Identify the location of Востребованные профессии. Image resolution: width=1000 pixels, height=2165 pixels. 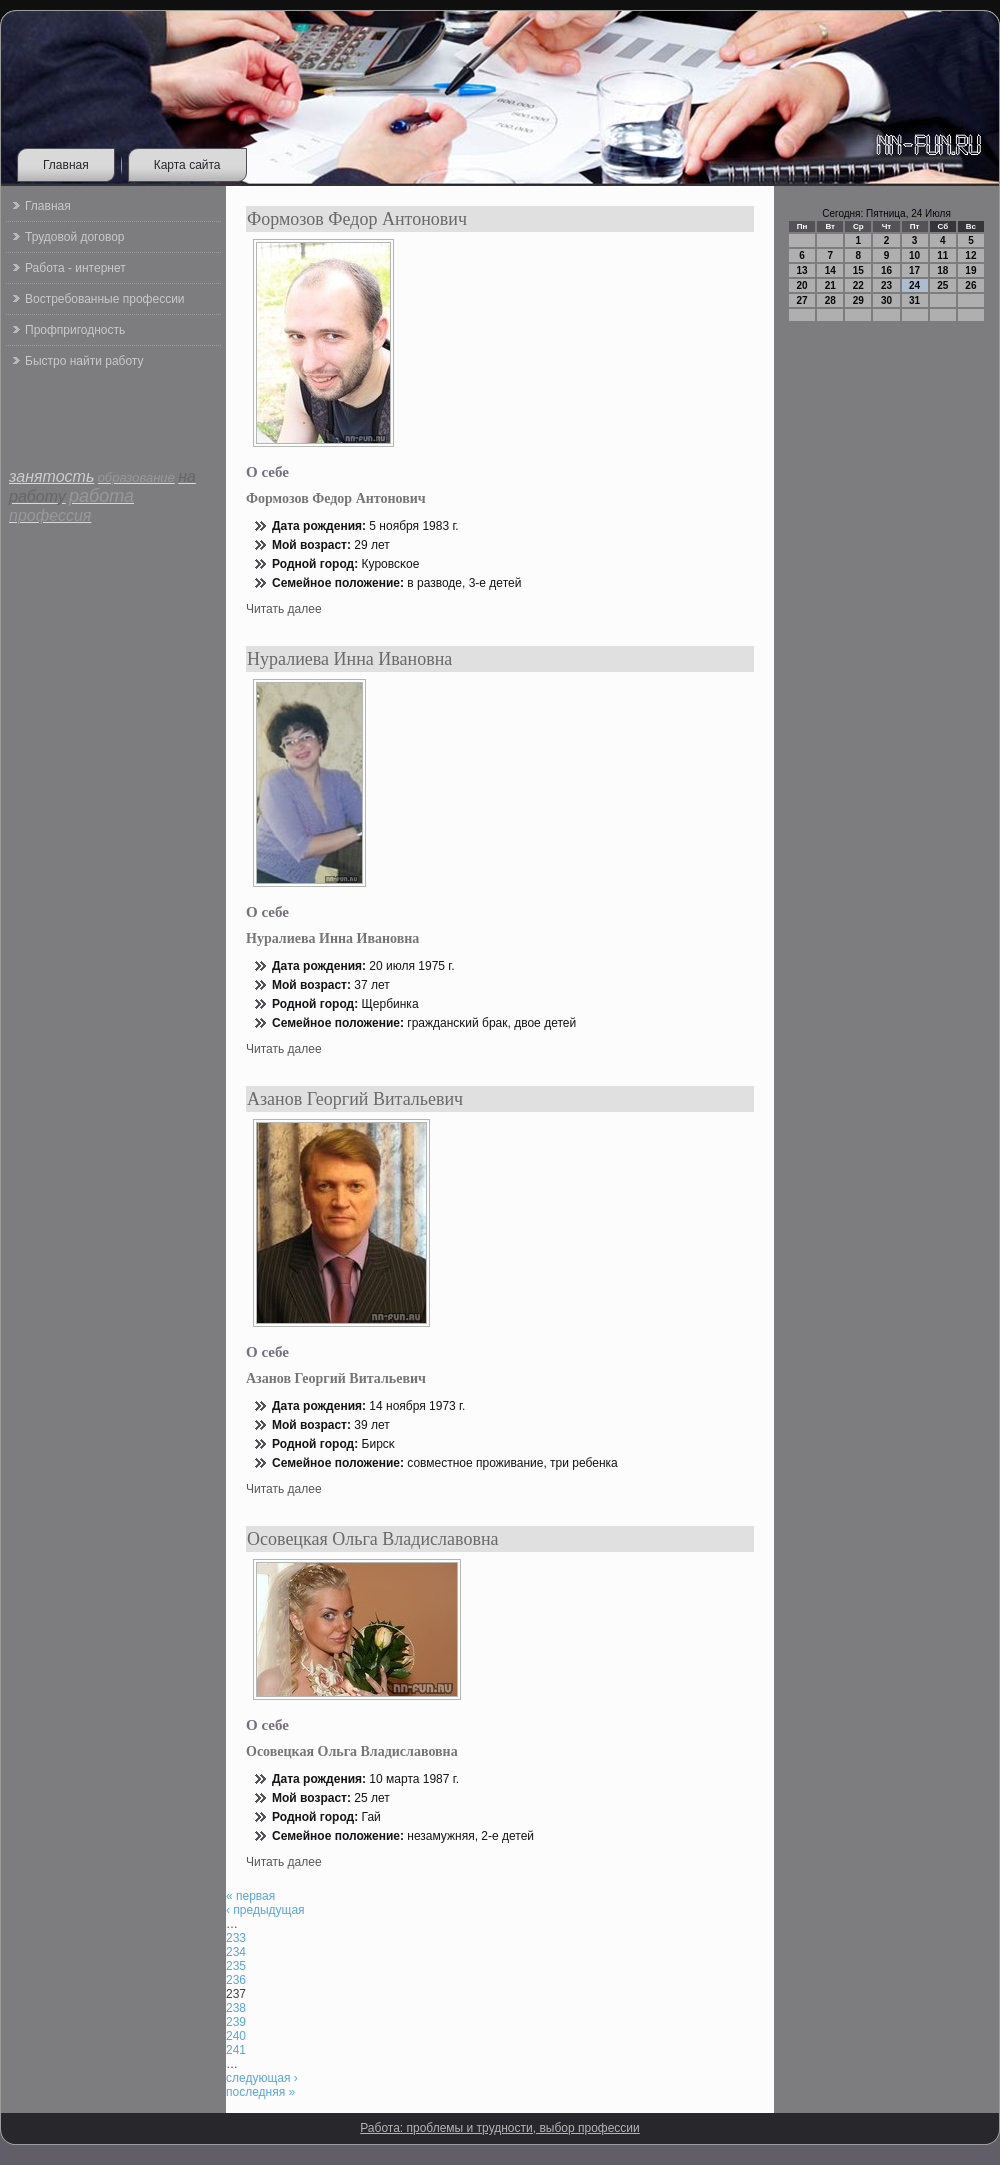
(105, 299).